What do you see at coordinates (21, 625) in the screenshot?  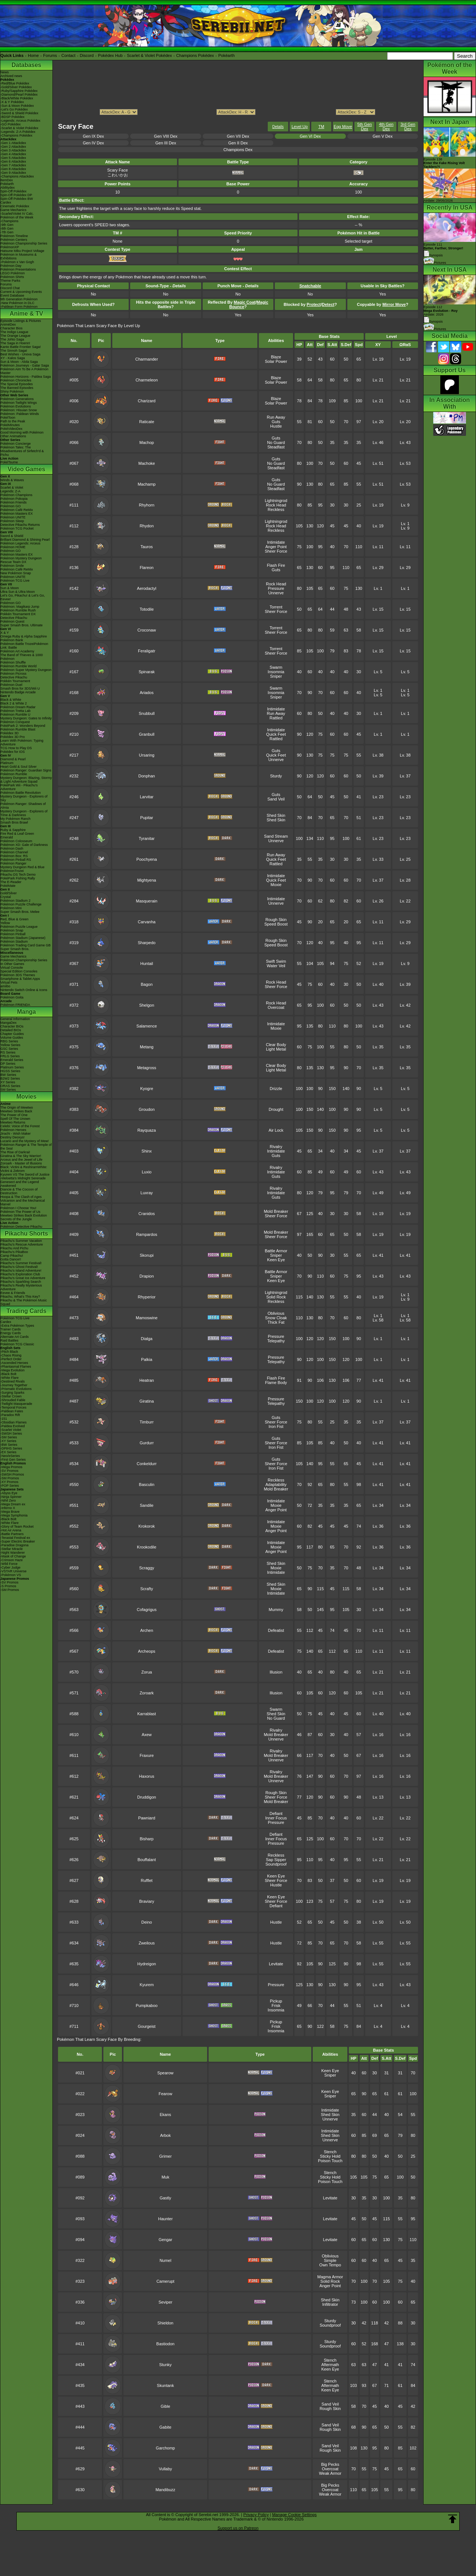 I see `Super Smash Bros. Ultimate` at bounding box center [21, 625].